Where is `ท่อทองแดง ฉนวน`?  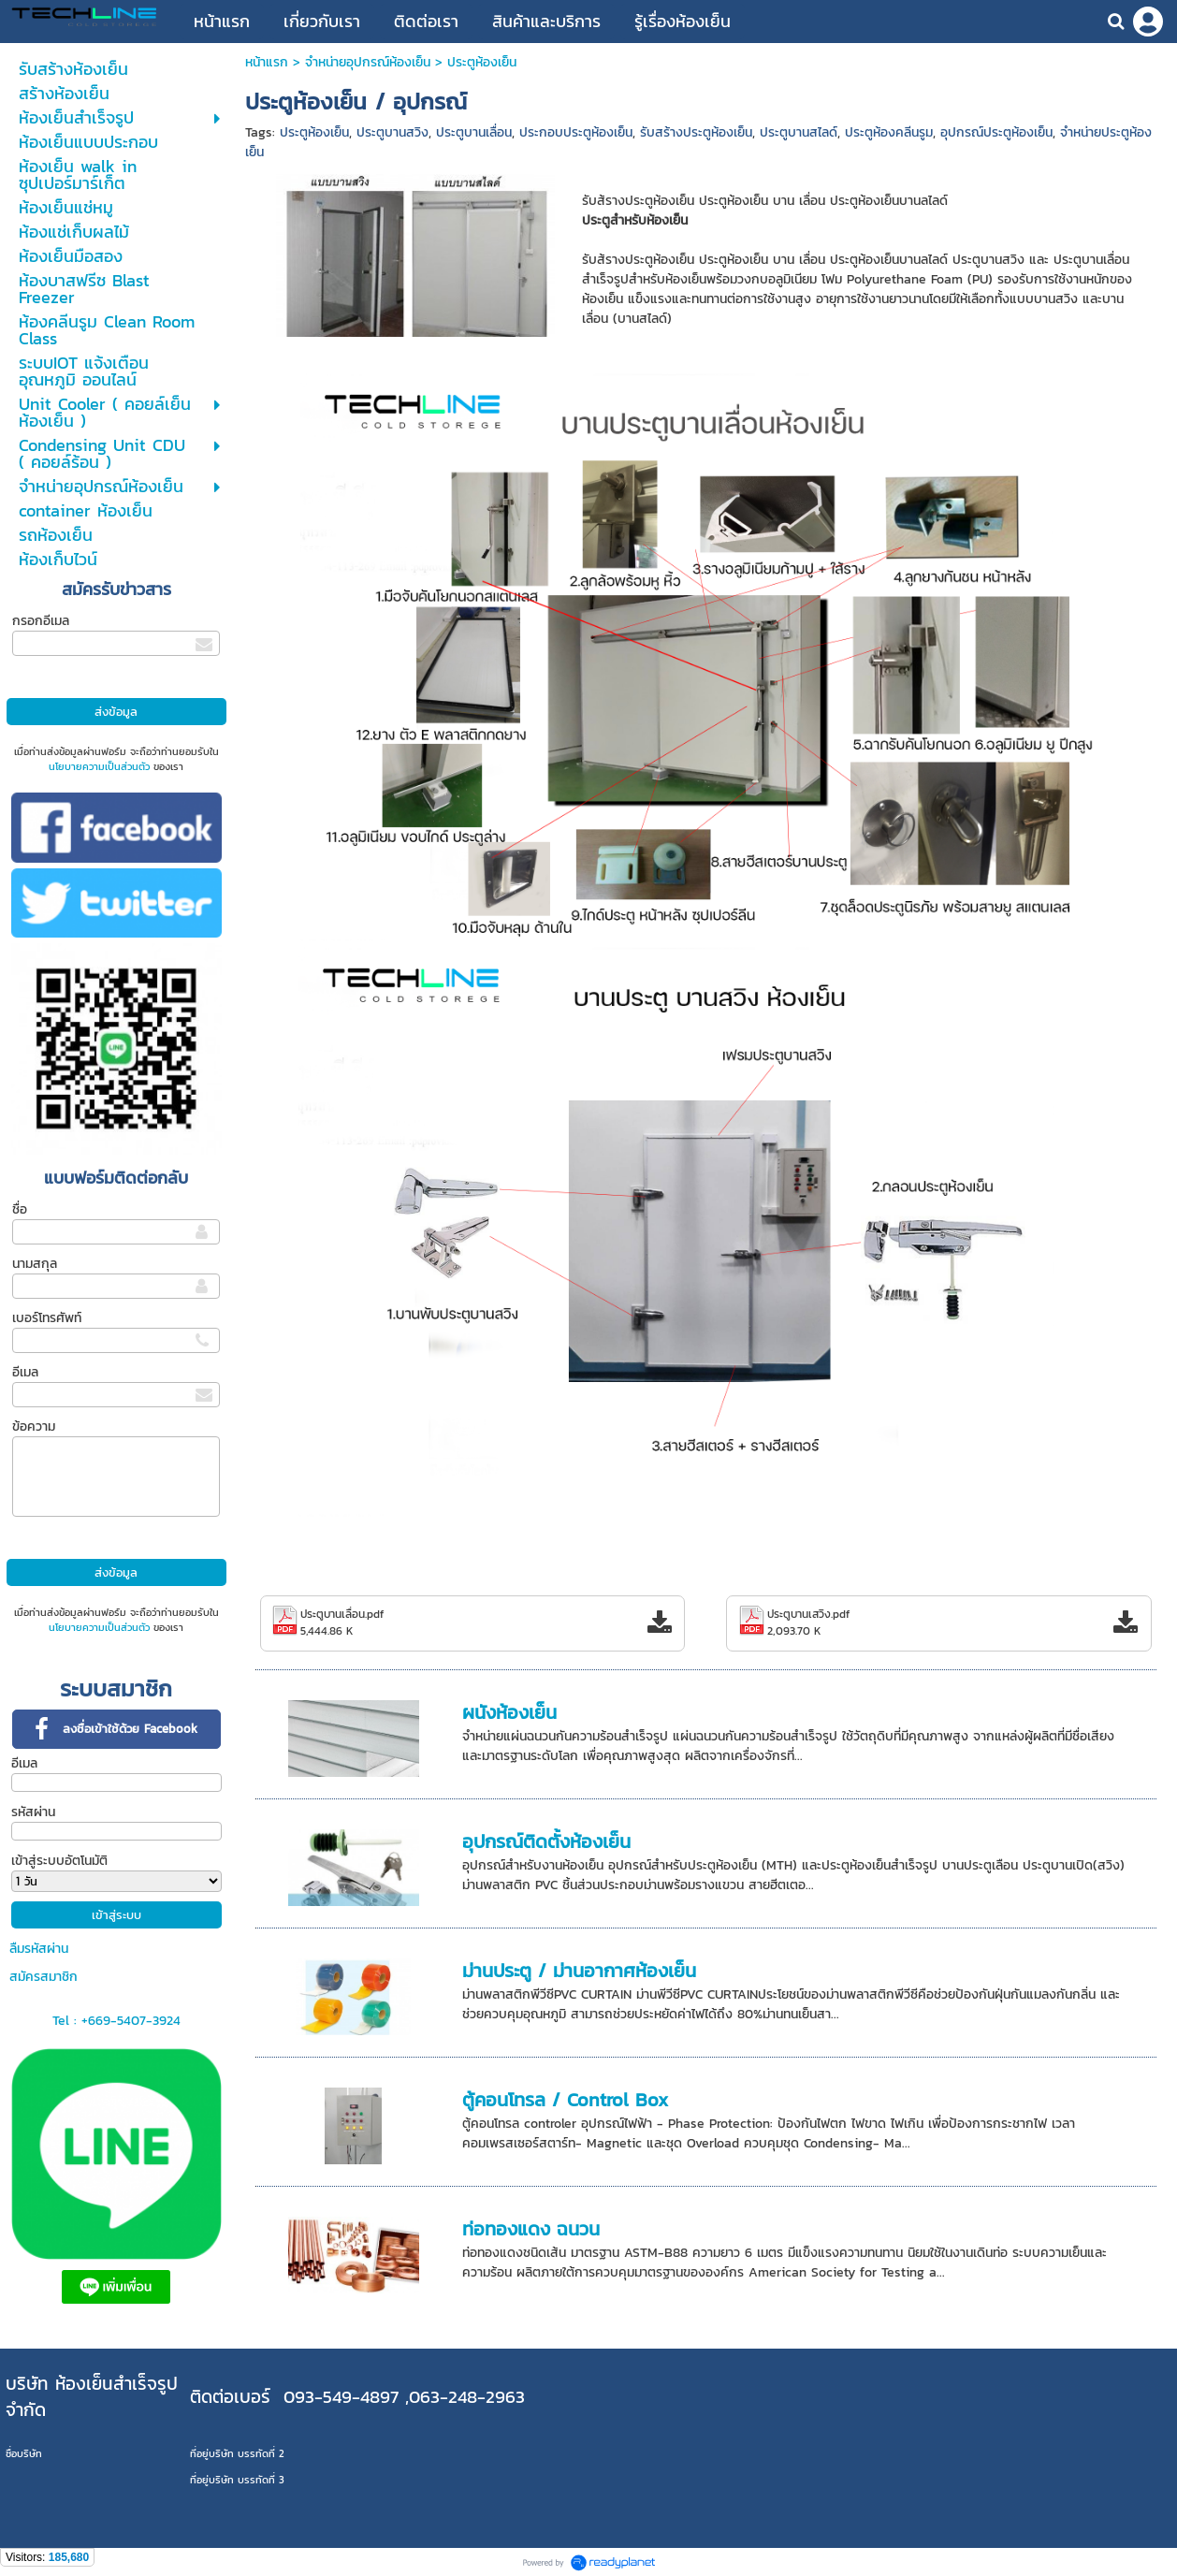 ท่อทองแดง ฉนวน is located at coordinates (531, 2229).